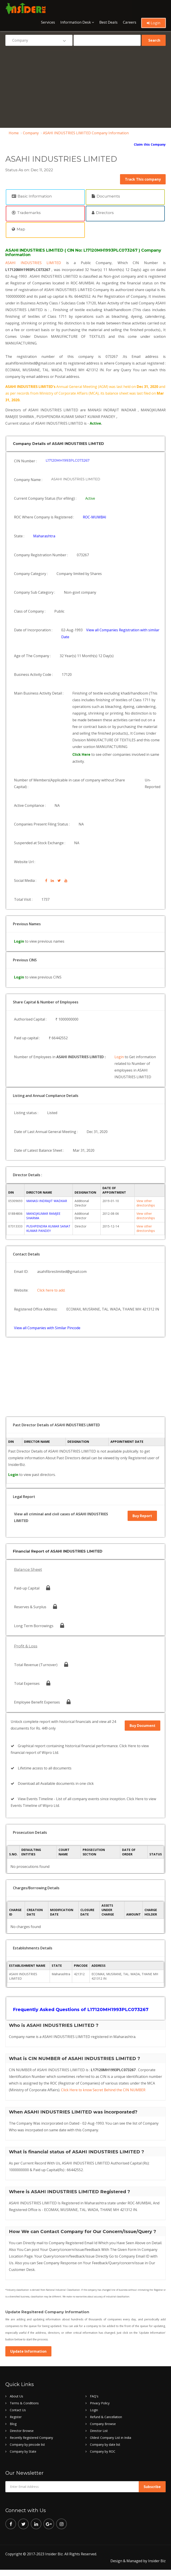 The width and height of the screenshot is (171, 2576). Describe the element at coordinates (75, 21) in the screenshot. I see `Information Desk` at that location.